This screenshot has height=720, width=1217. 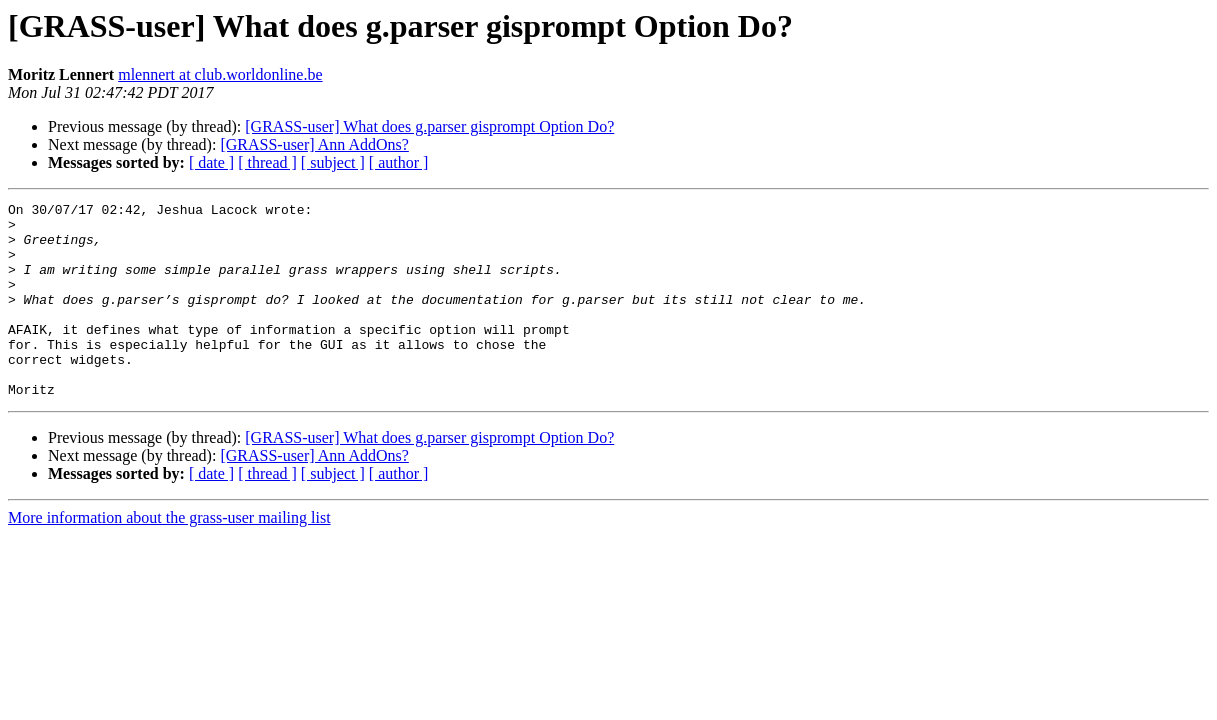 I want to click on mlennert at club.worldonline.be, so click(x=220, y=74).